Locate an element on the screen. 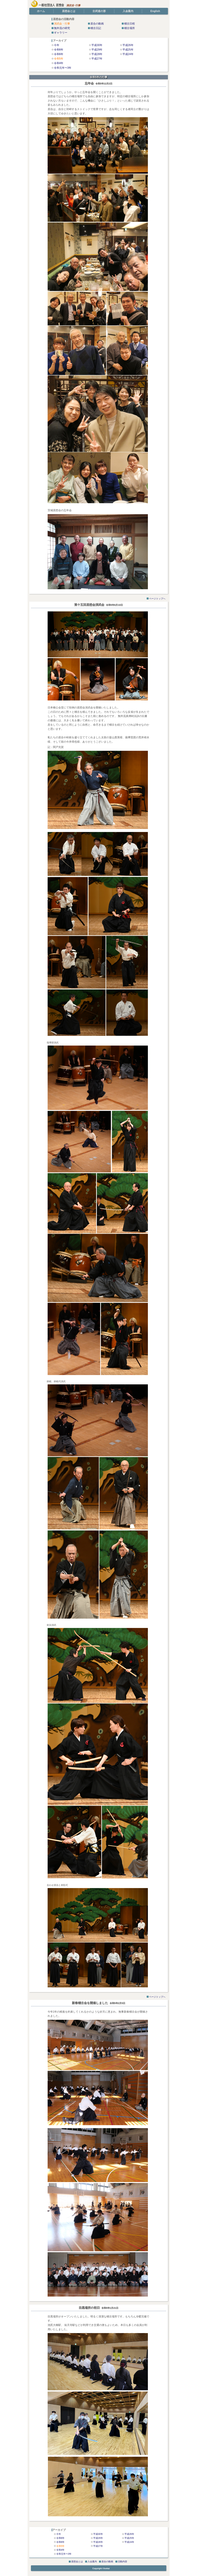 The image size is (197, 2576). 古武道の形 is located at coordinates (99, 11).